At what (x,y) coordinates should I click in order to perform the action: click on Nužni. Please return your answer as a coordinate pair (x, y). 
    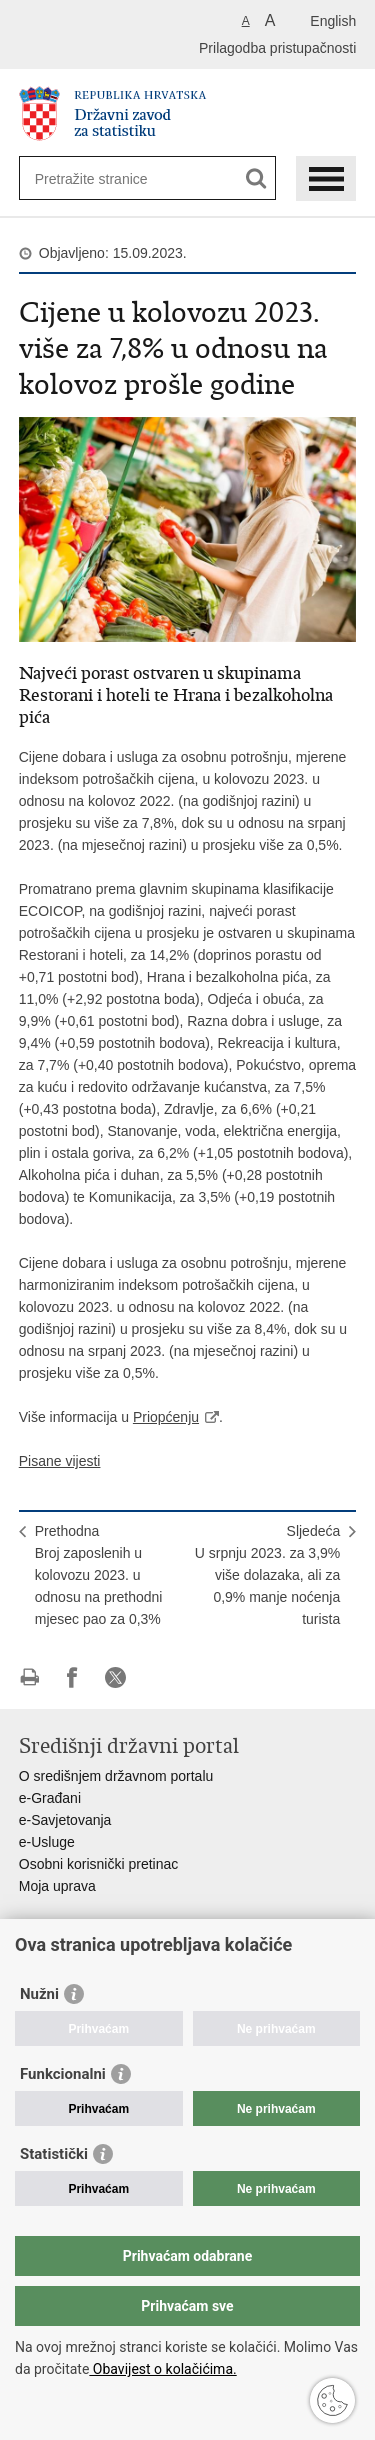
    Looking at the image, I should click on (39, 1994).